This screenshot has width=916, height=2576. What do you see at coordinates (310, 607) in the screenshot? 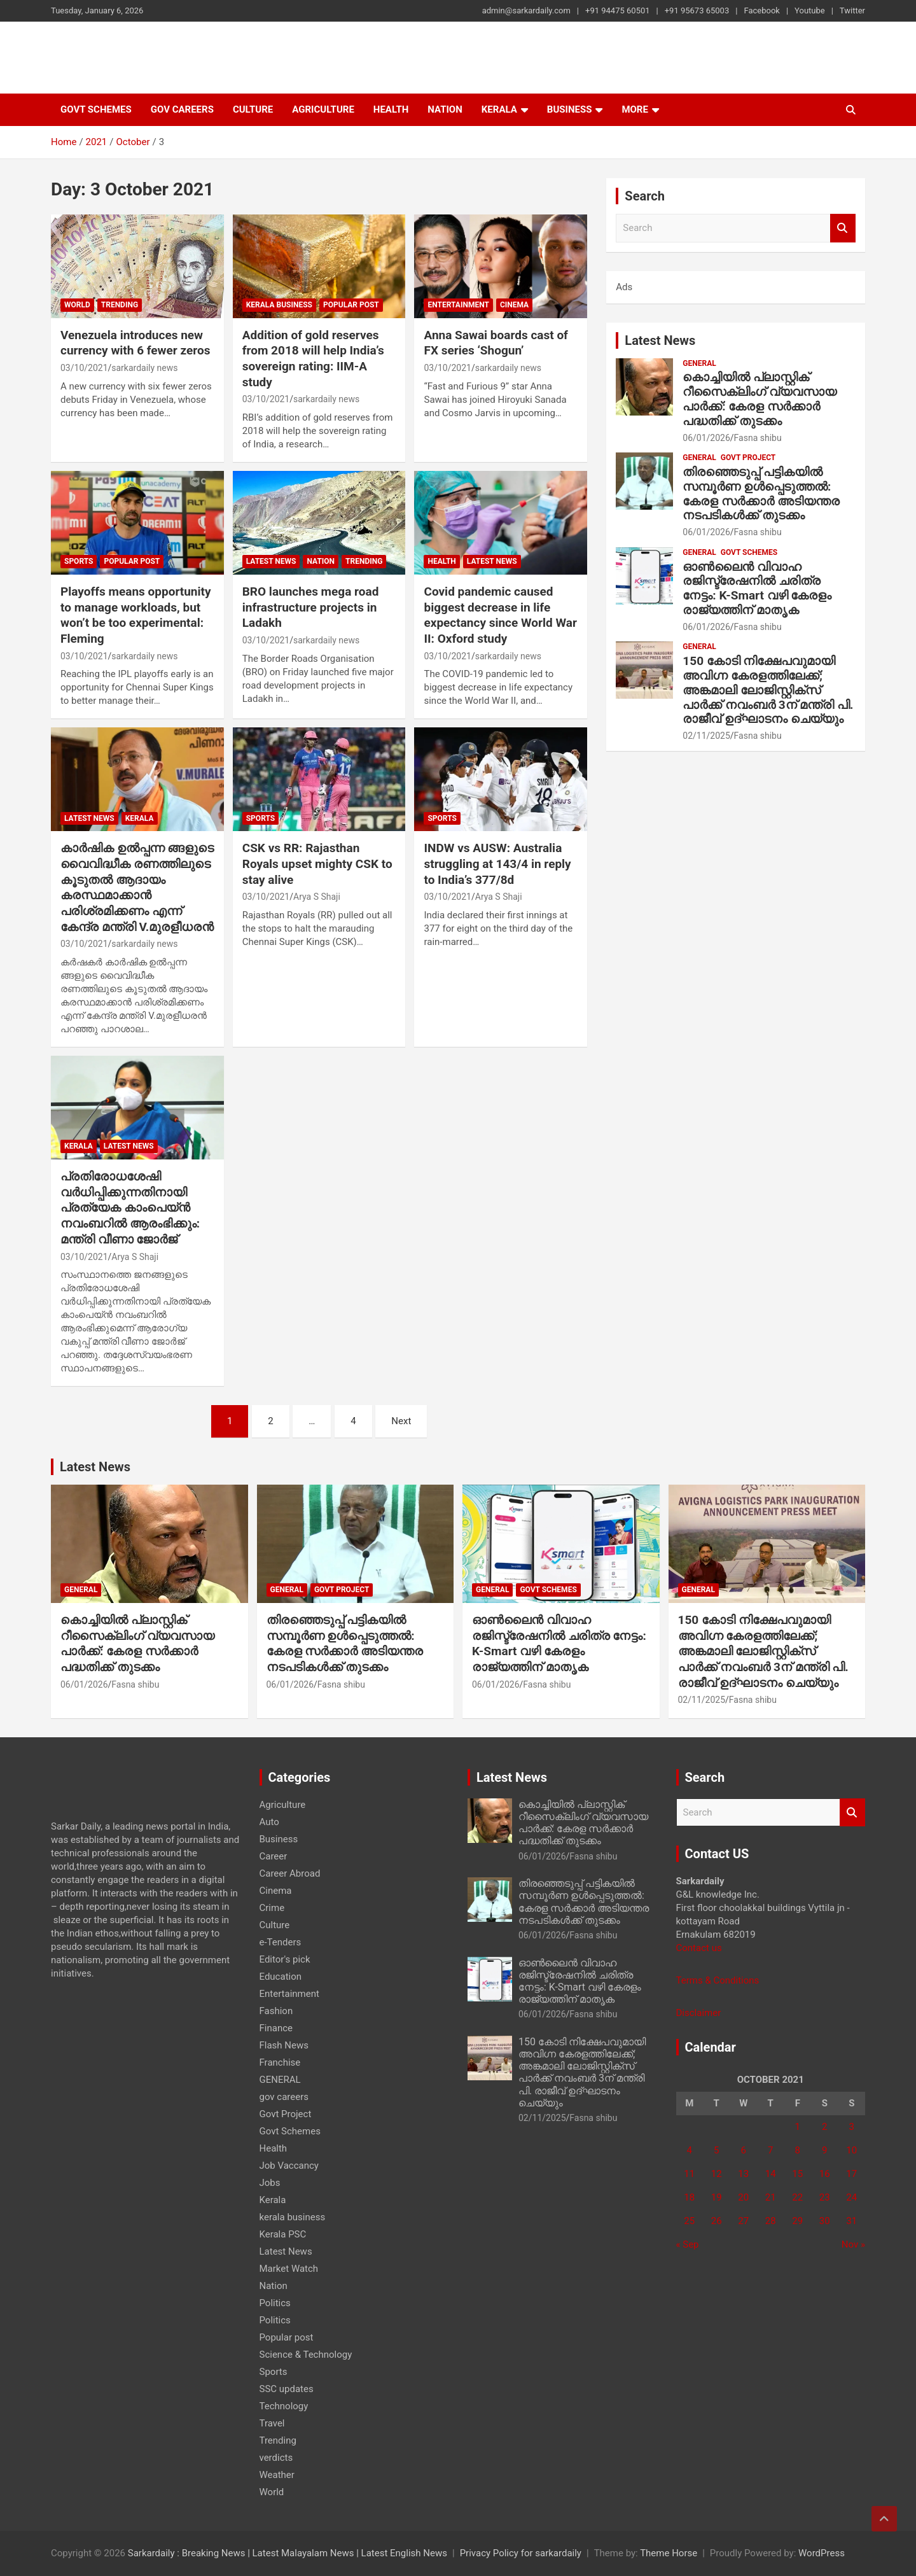
I see `BRO launches mega road infrastructure projects in Ladakh` at bounding box center [310, 607].